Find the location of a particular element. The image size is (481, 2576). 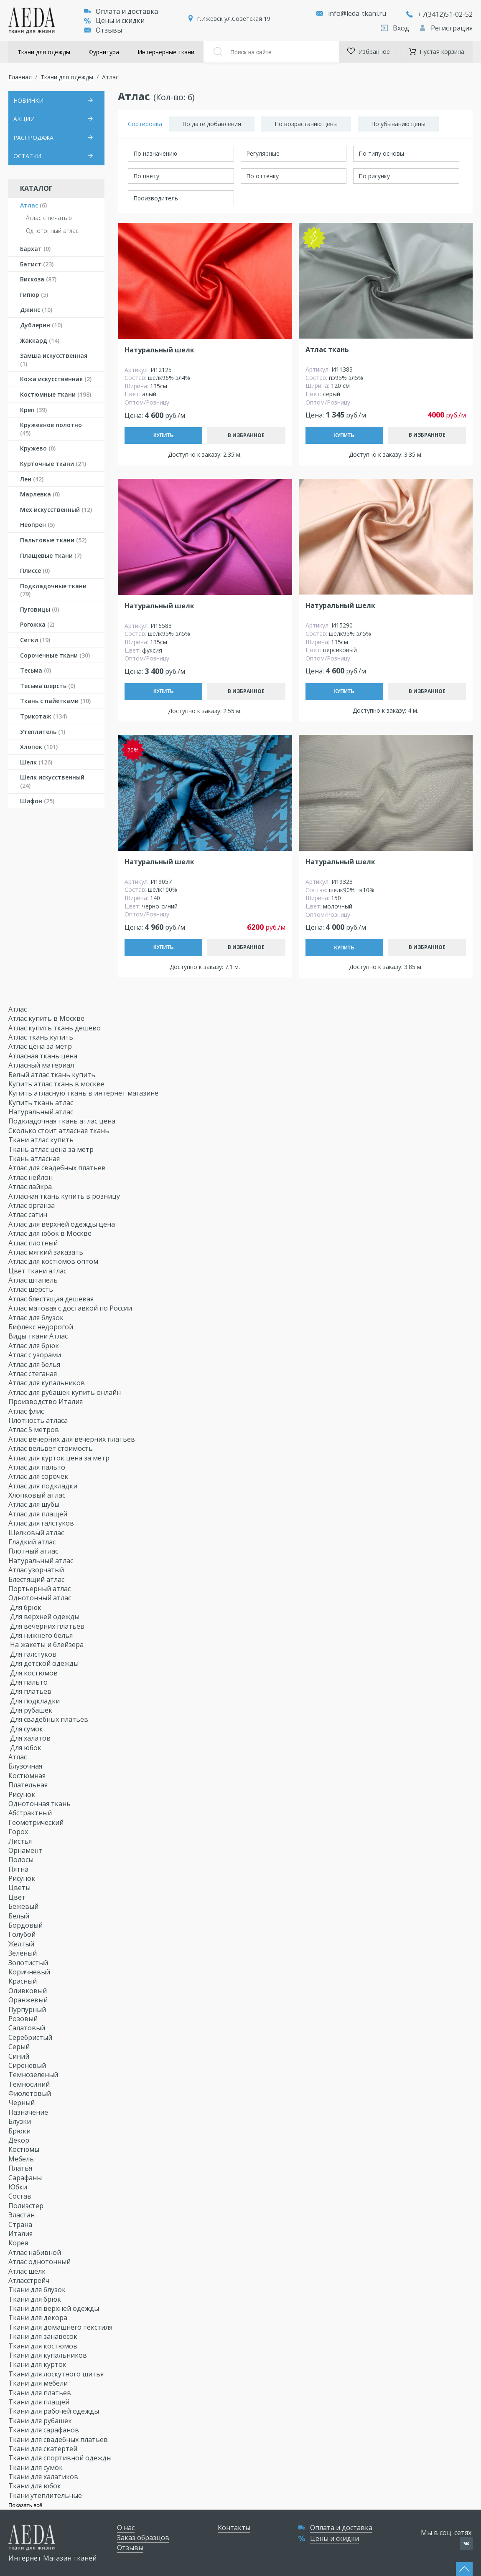

Ткани для платьев is located at coordinates (40, 2392).